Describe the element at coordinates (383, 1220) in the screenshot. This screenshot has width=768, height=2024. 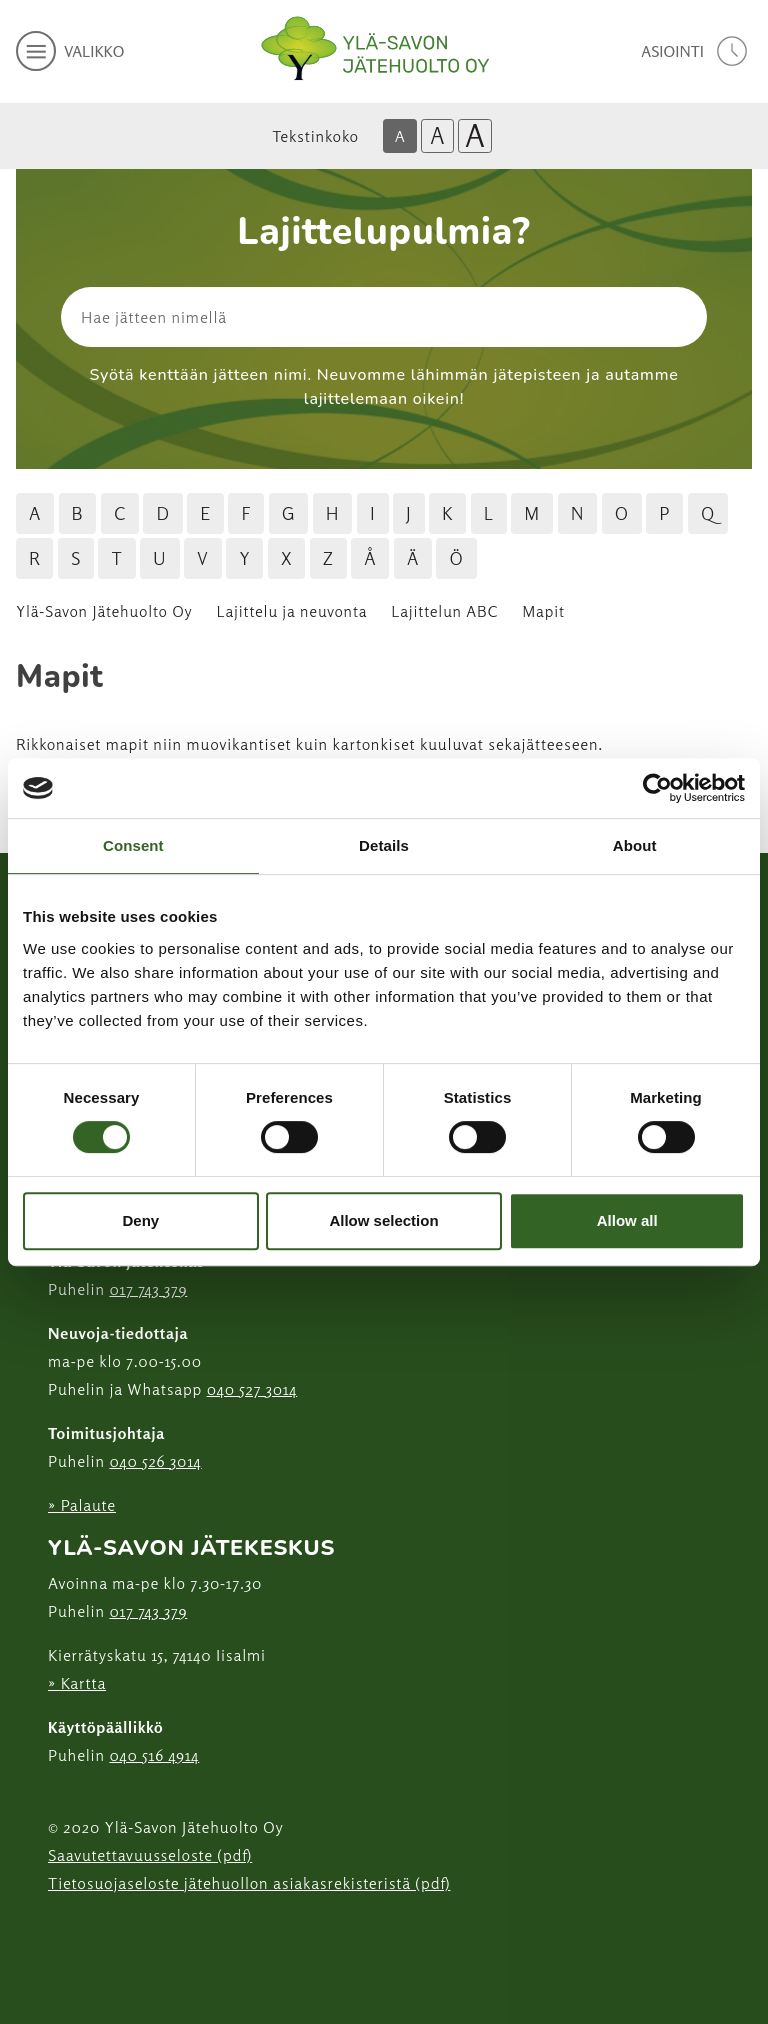
I see `Allow selection` at that location.